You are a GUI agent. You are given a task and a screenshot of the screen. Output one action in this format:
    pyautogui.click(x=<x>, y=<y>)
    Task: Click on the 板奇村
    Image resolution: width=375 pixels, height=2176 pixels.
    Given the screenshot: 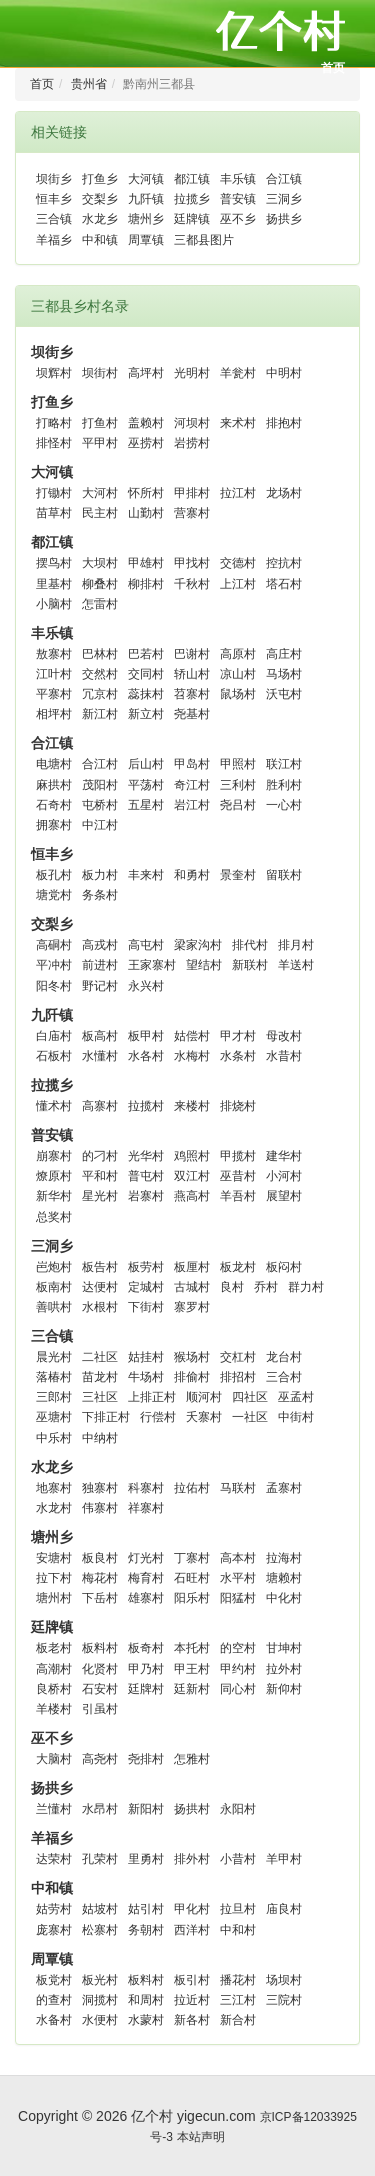 What is the action you would take?
    pyautogui.click(x=146, y=1648)
    